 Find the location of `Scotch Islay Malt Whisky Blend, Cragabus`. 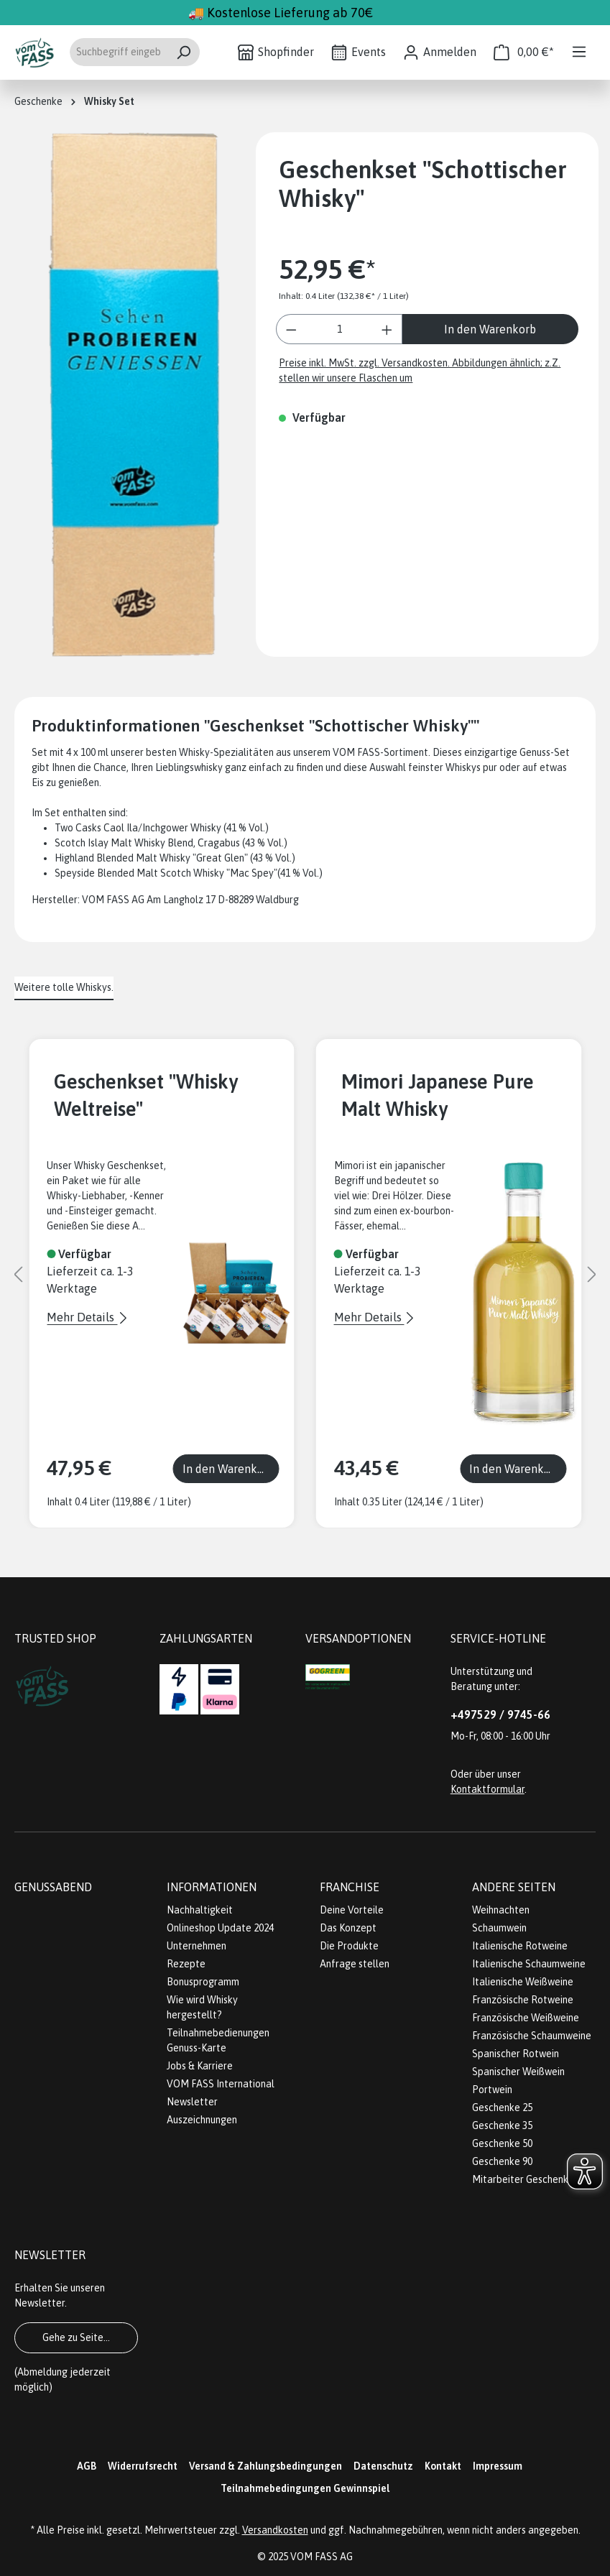

Scotch Islay Malt Whisky Blend, Cragabus is located at coordinates (147, 843).